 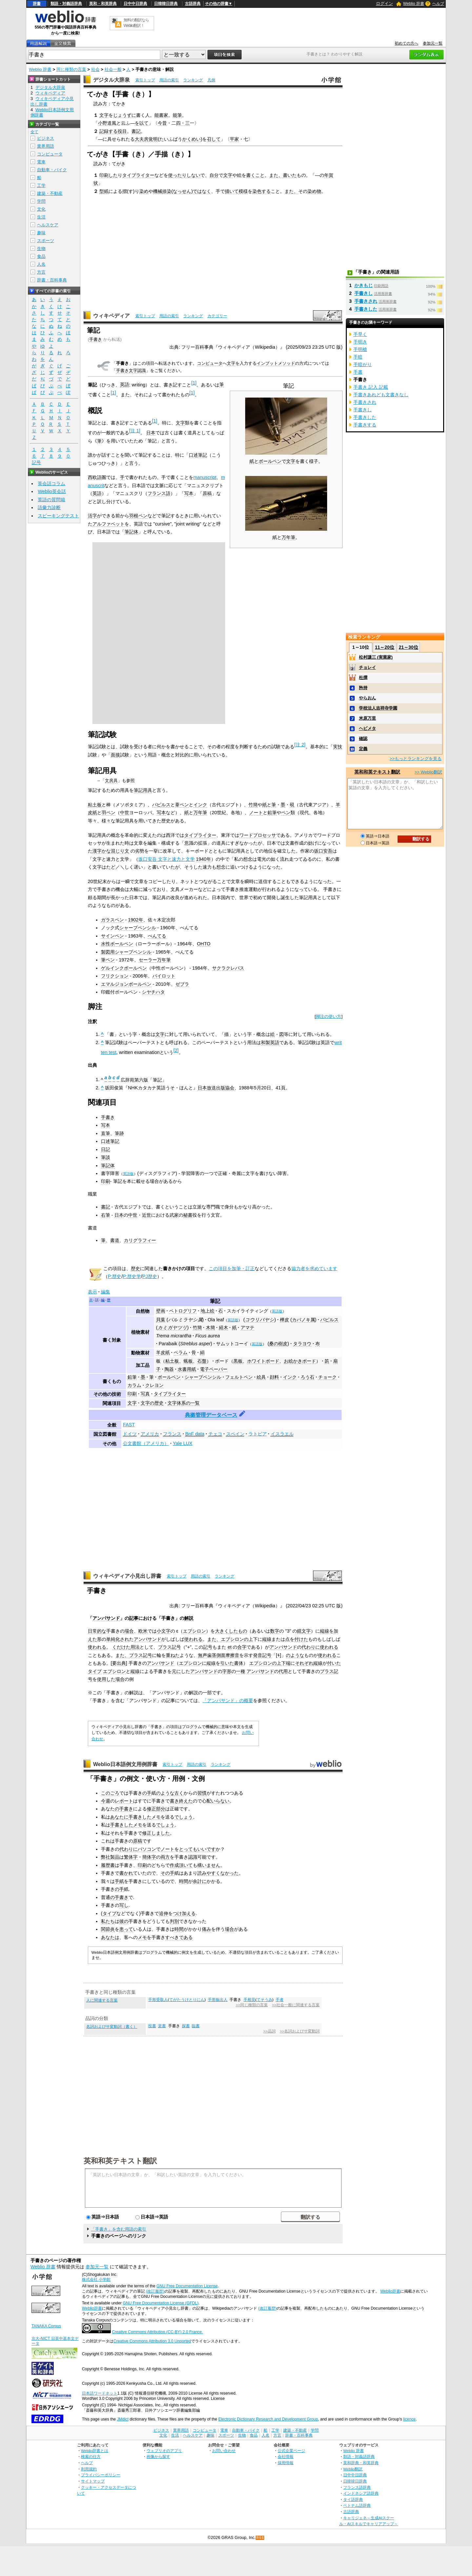 I want to click on 粘土板, so click(x=95, y=804).